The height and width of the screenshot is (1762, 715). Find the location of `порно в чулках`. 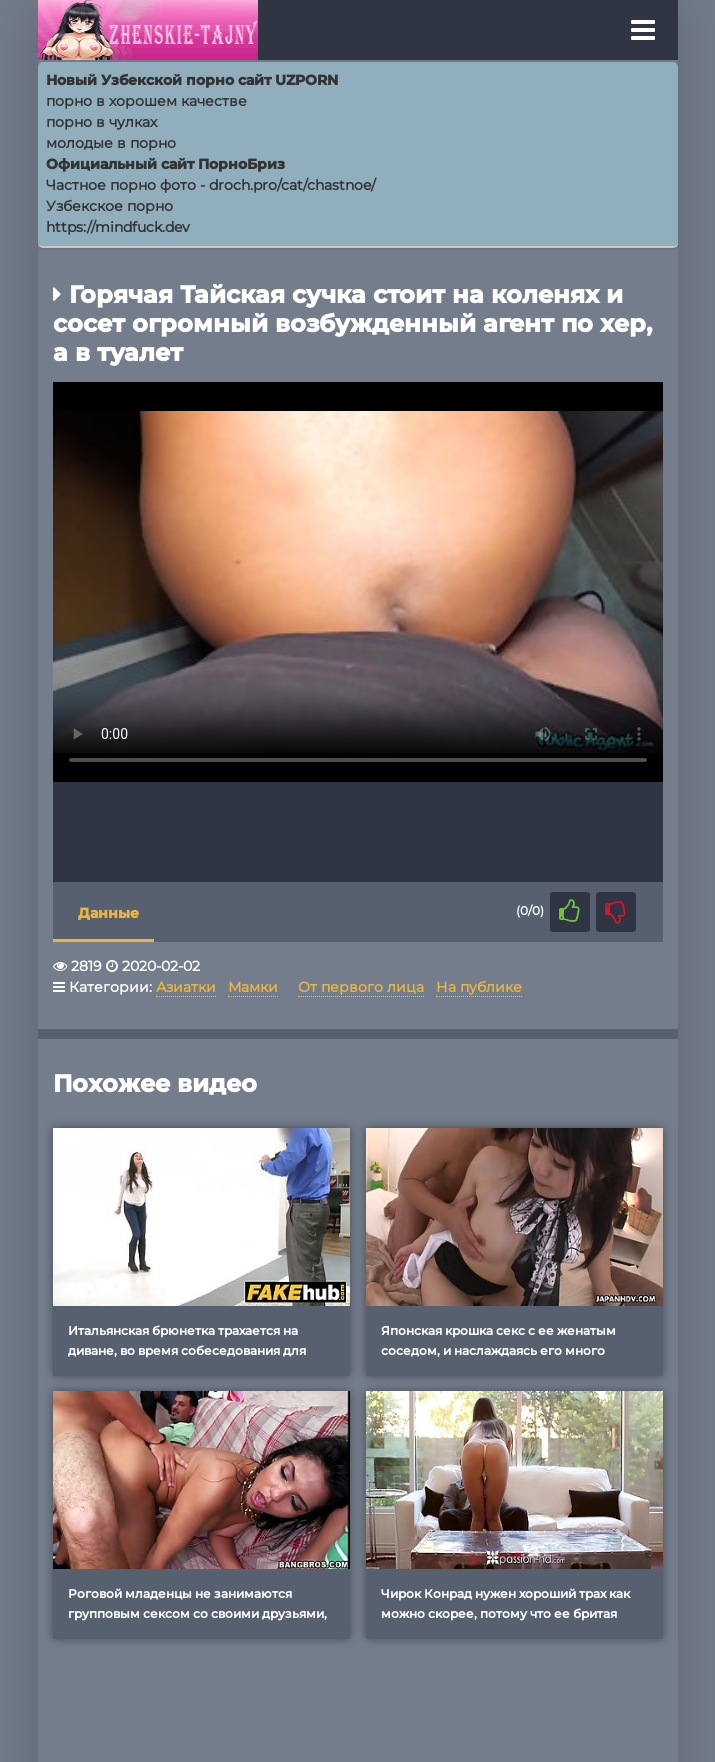

порно в чулках is located at coordinates (101, 122).